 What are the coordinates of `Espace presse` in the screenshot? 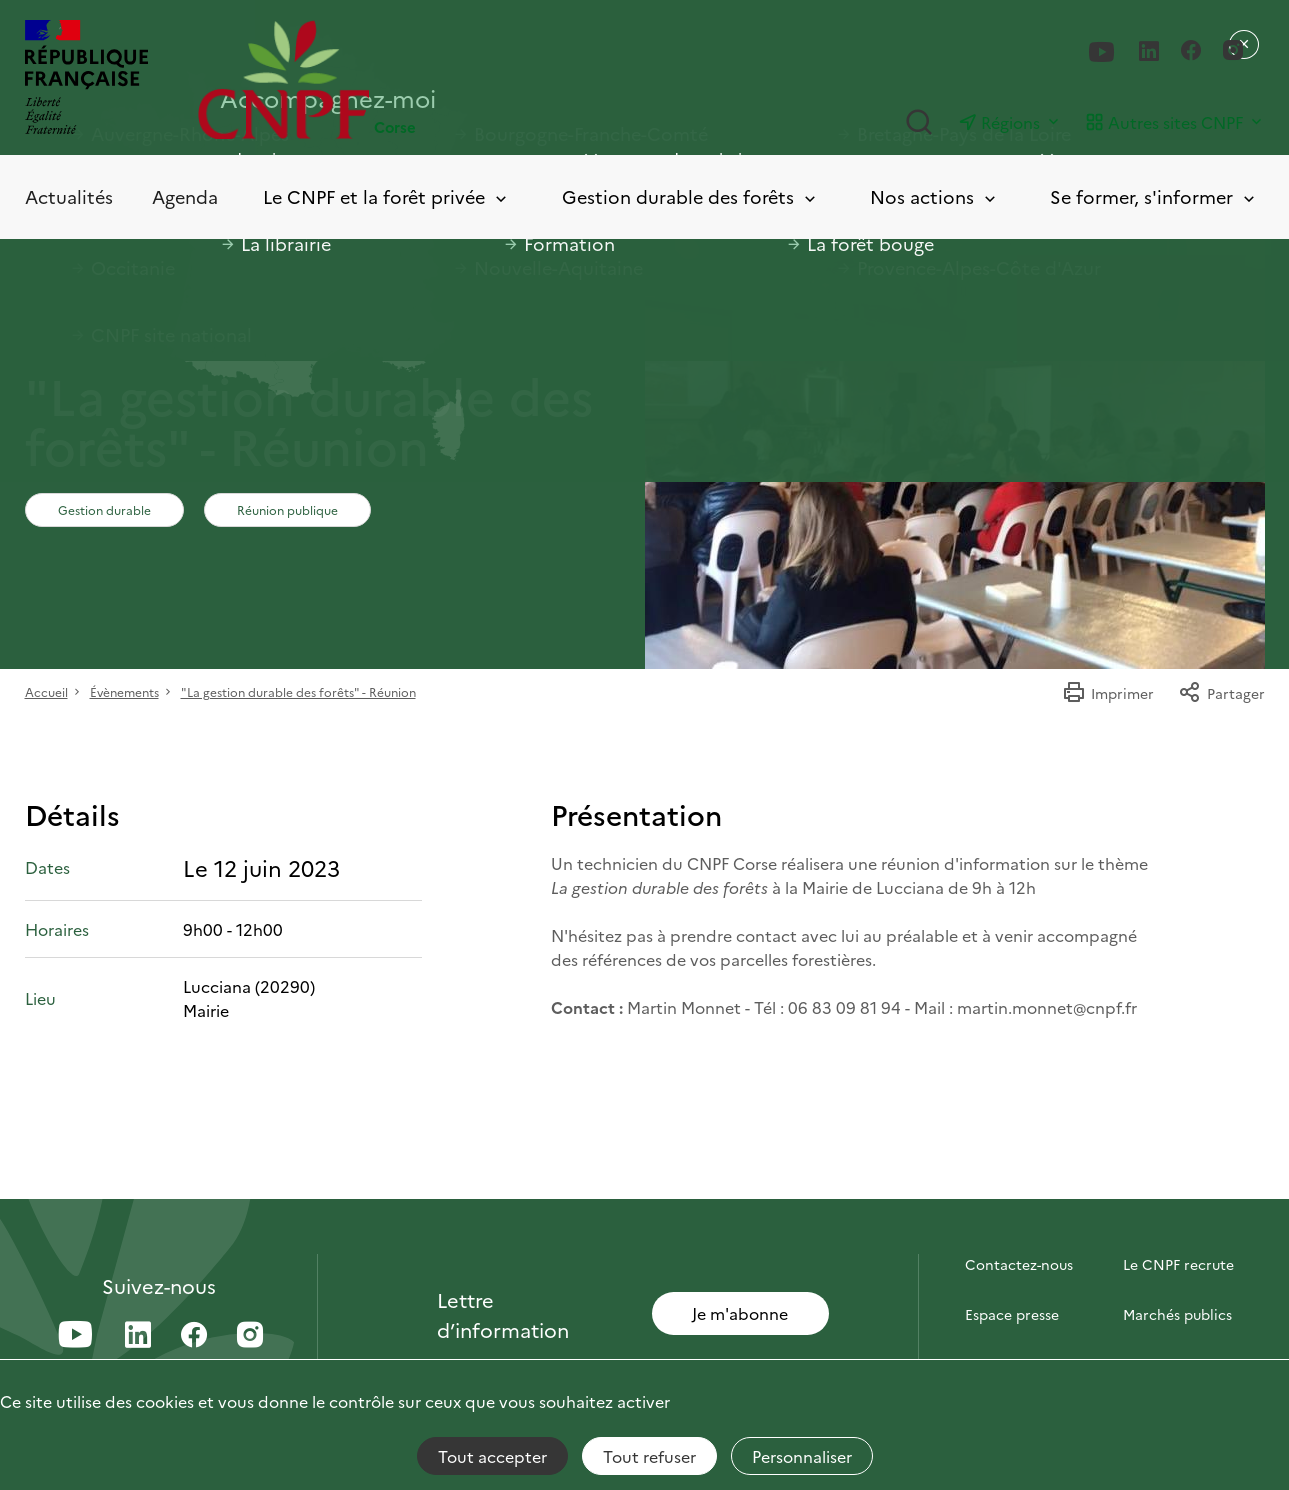 It's located at (1012, 1314).